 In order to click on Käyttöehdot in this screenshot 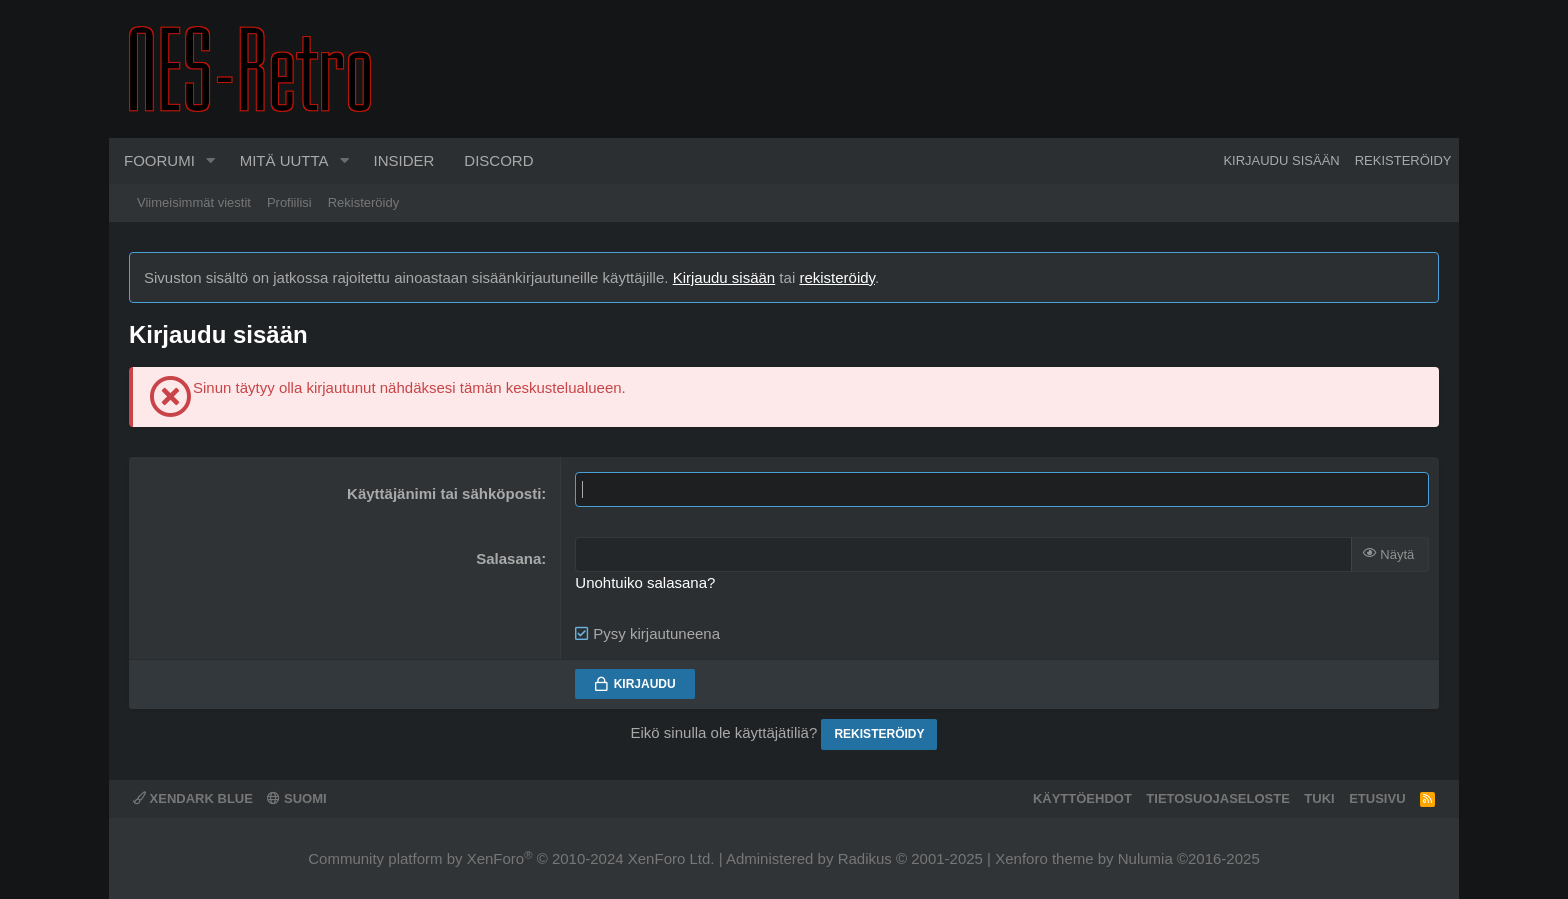, I will do `click(1082, 798)`.